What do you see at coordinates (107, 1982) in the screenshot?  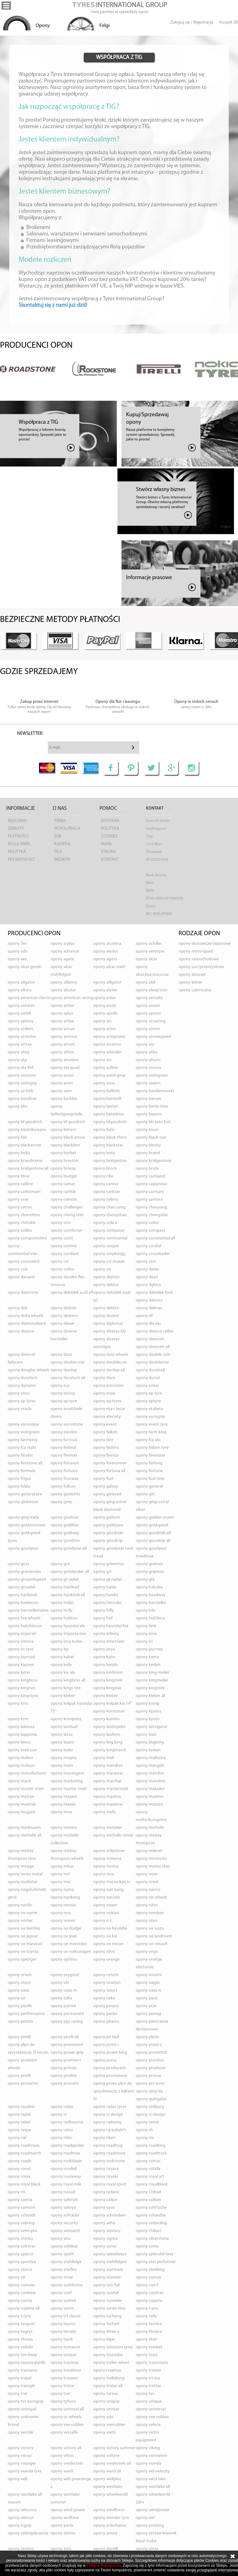 I see `opony OVATION` at bounding box center [107, 1982].